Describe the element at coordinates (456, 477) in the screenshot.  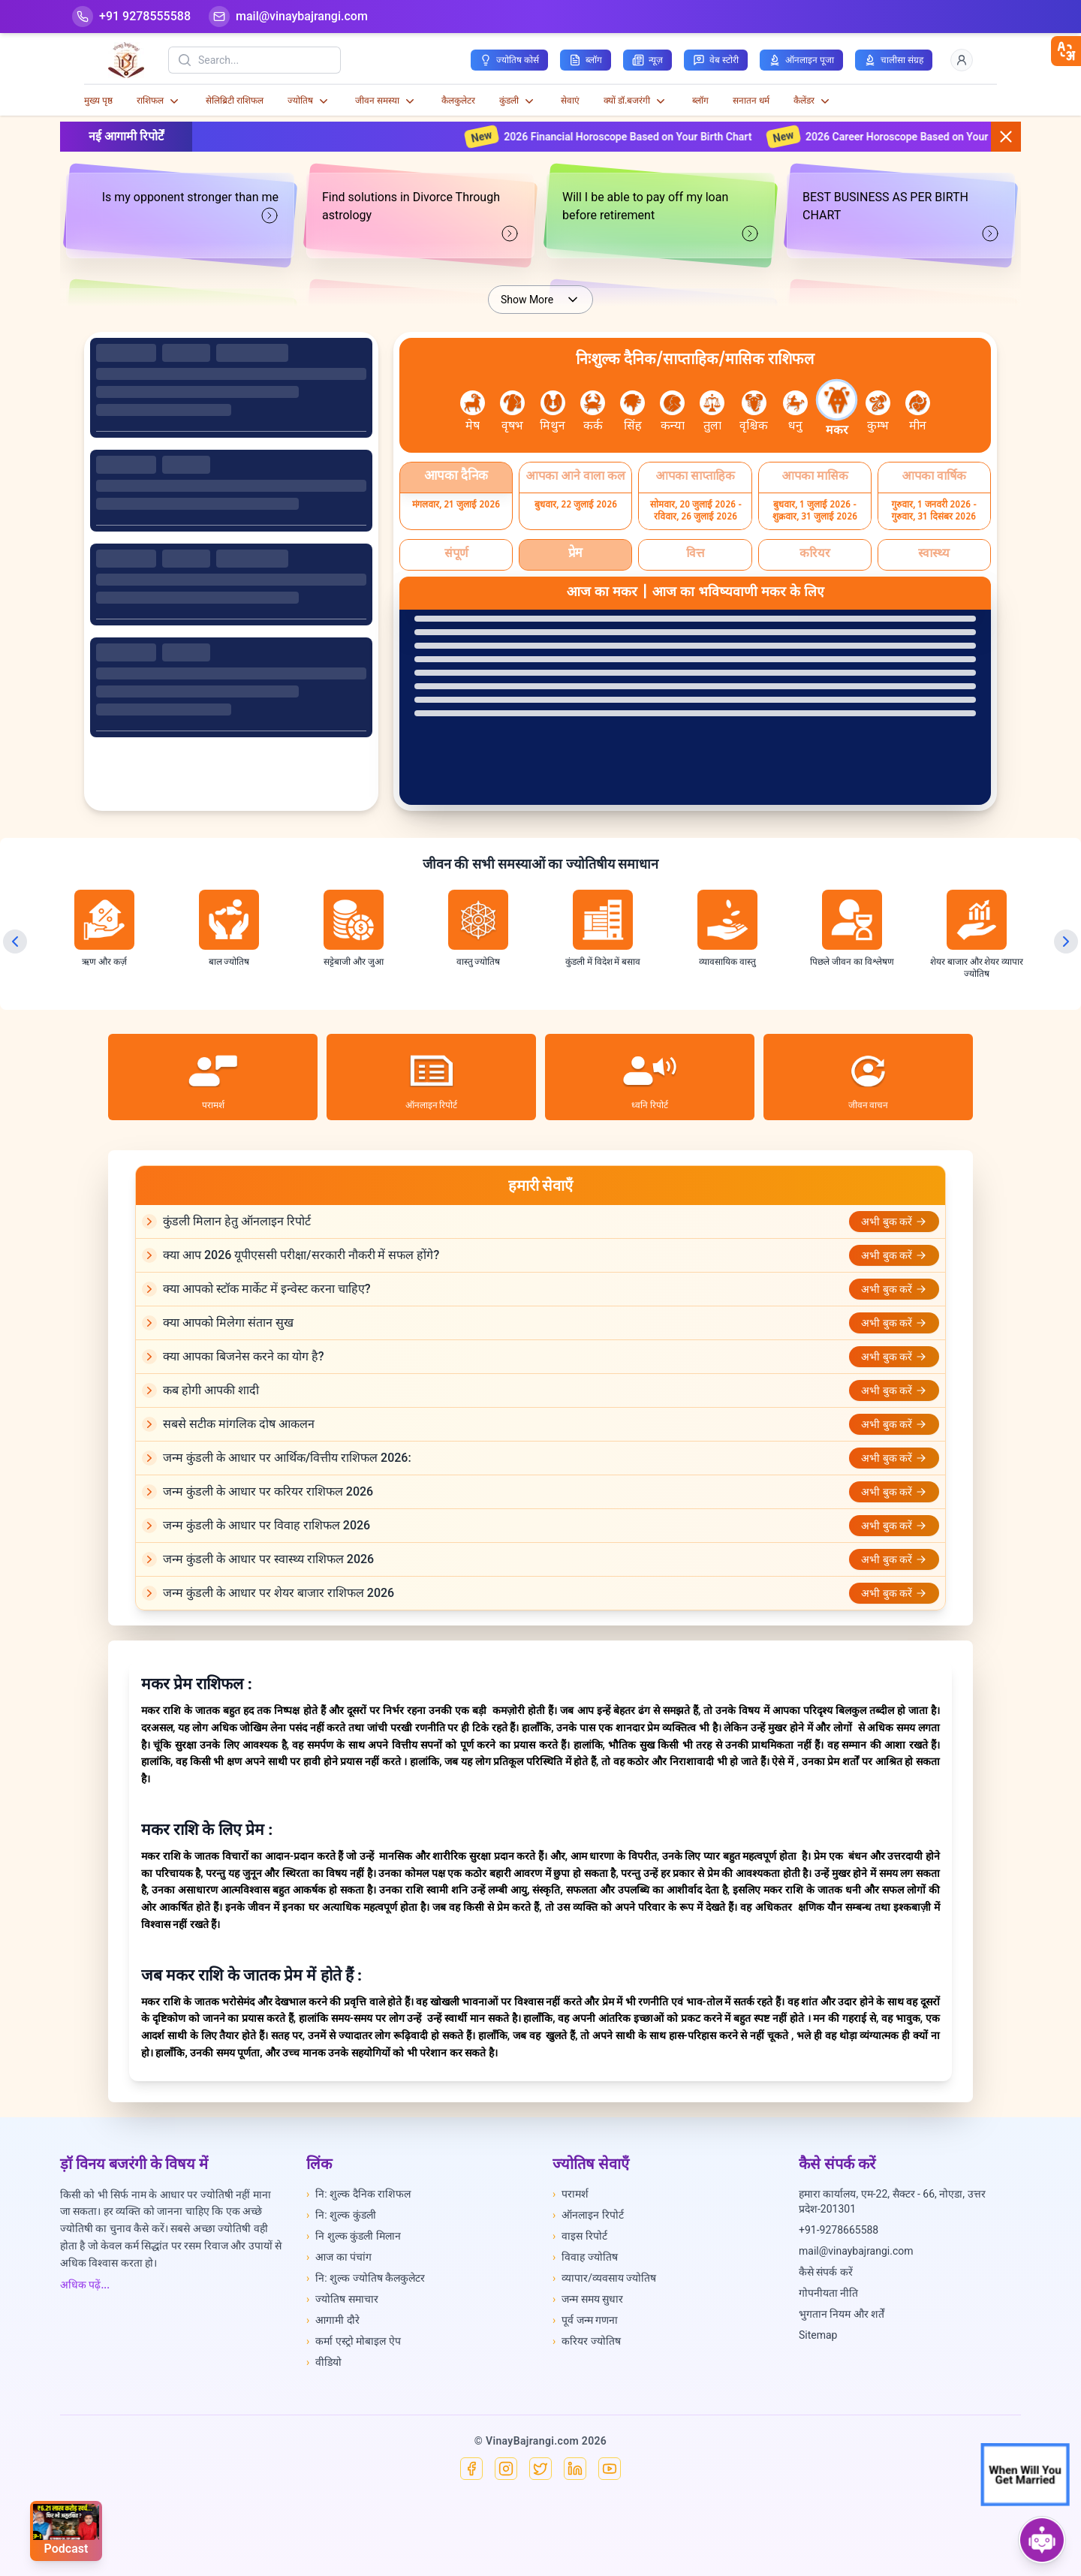
I see `[Select आपका दैनिक]` at that location.